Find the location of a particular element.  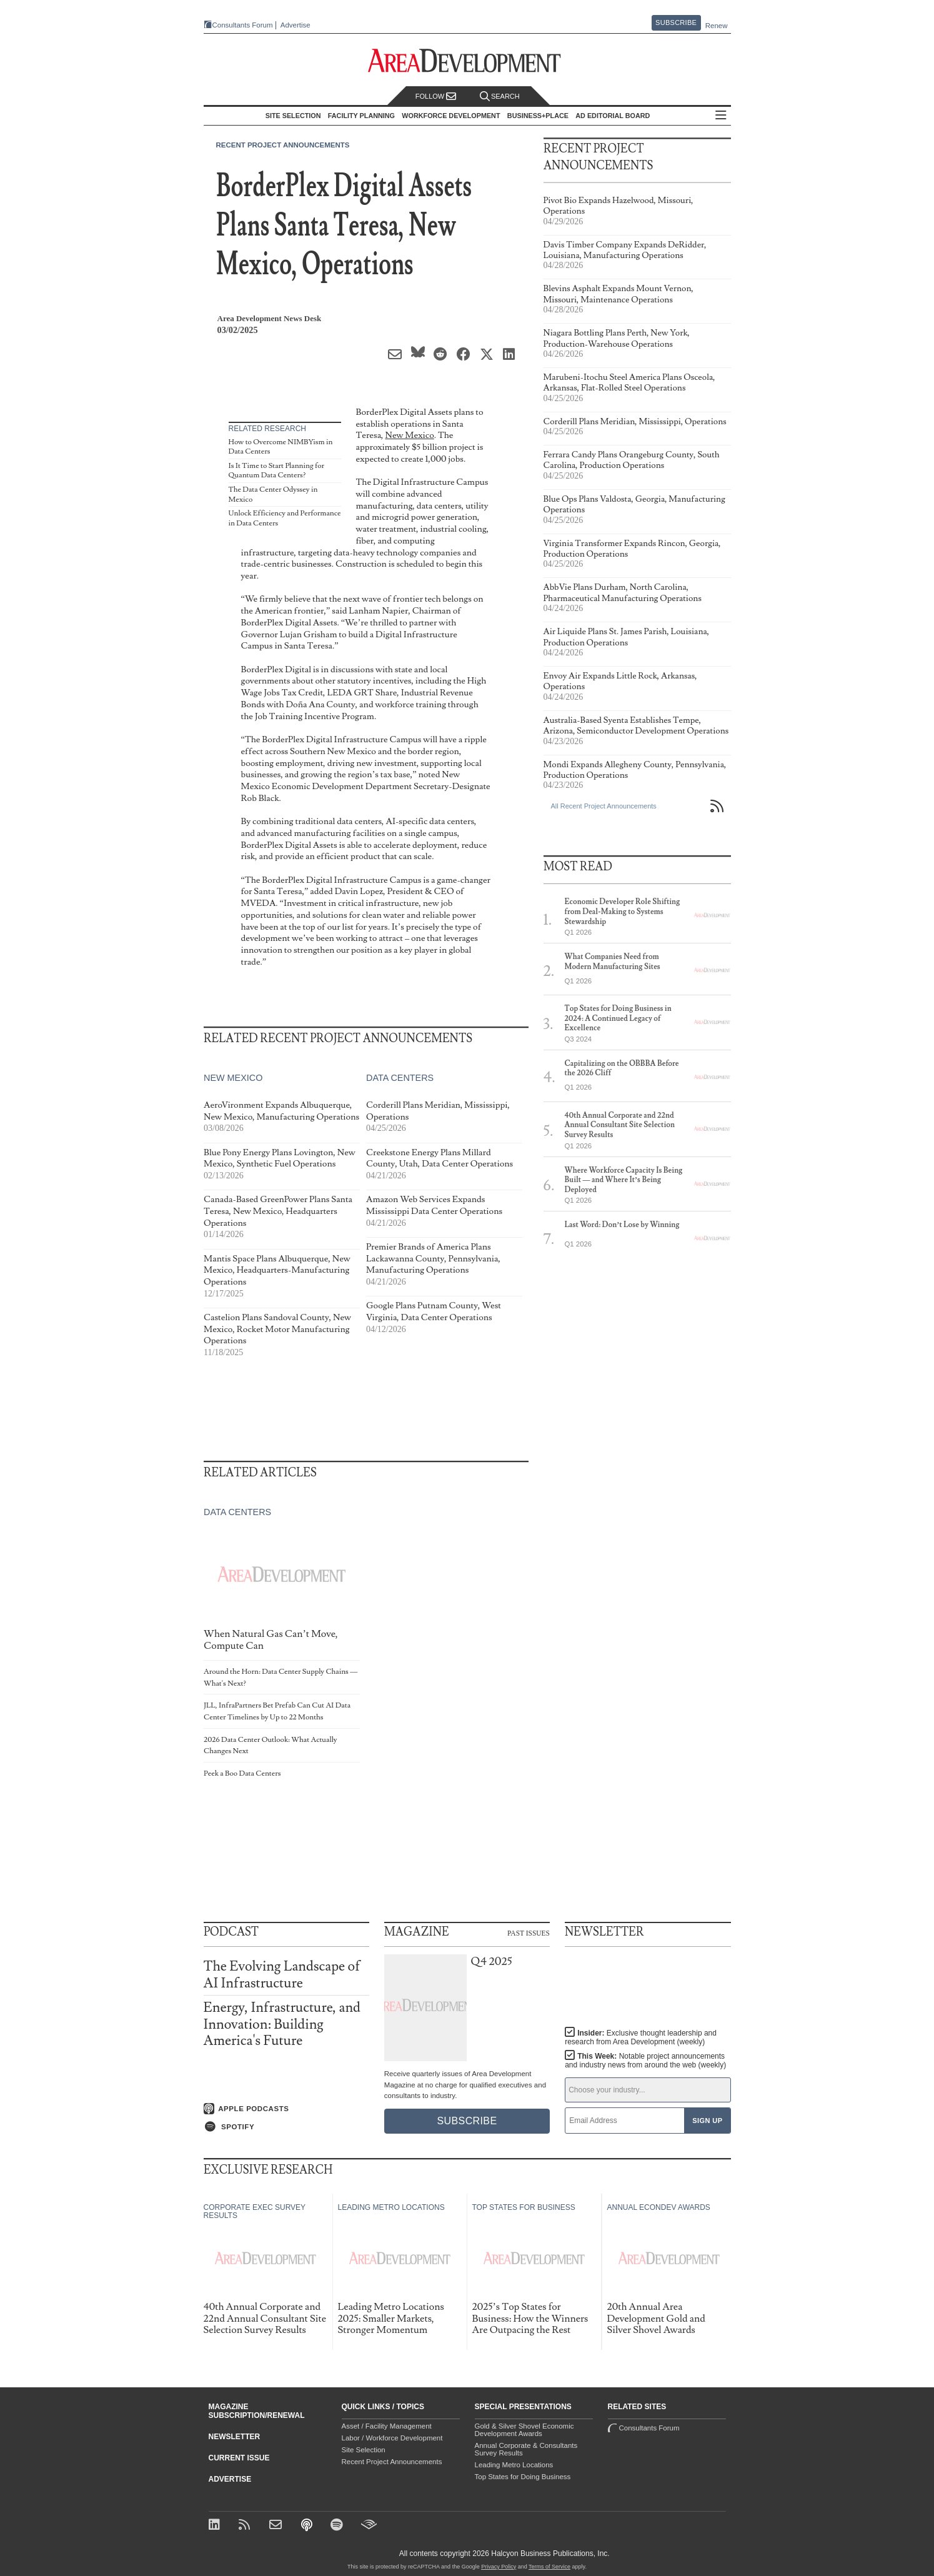

[Listen on Spotify] is located at coordinates (286, 2127).